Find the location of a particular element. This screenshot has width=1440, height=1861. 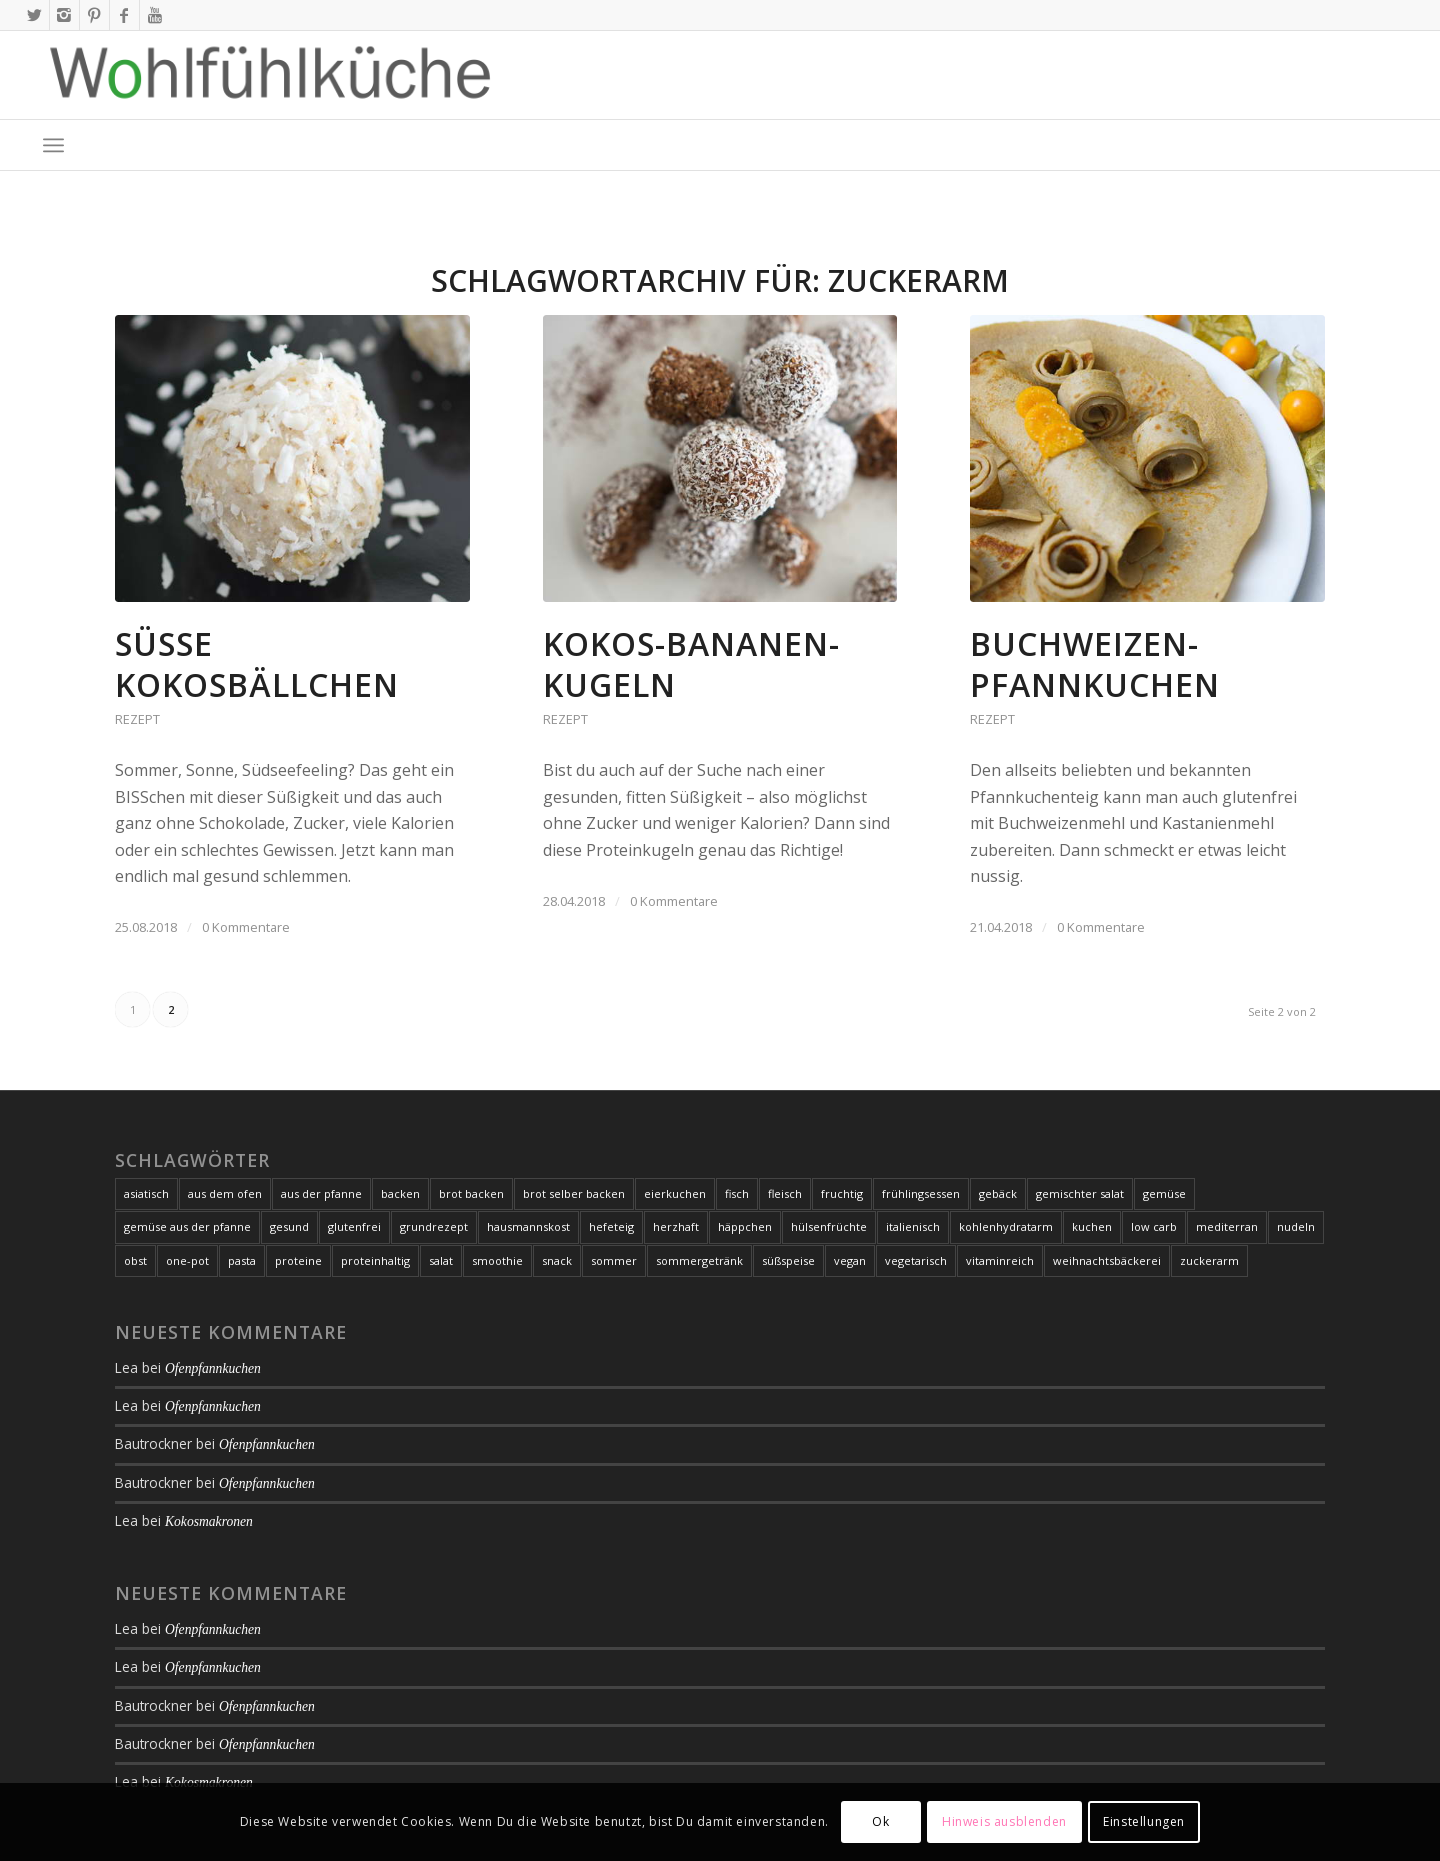

sommergetränk [sommergetränk (7 Einträge)] is located at coordinates (699, 1260).